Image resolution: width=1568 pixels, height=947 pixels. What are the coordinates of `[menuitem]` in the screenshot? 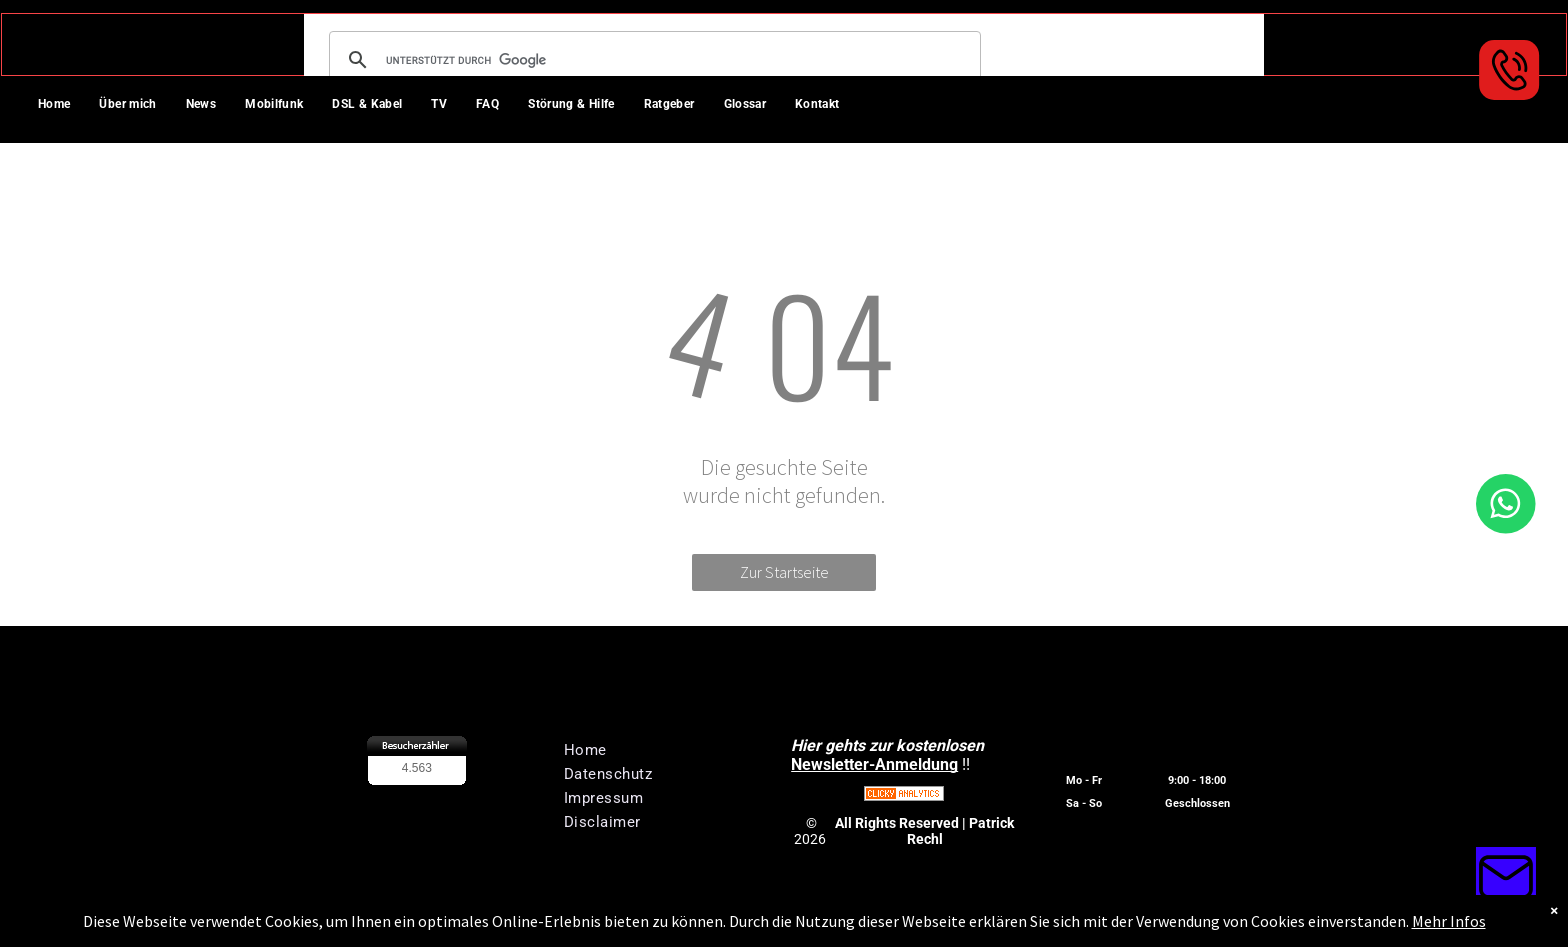 It's located at (61, 106).